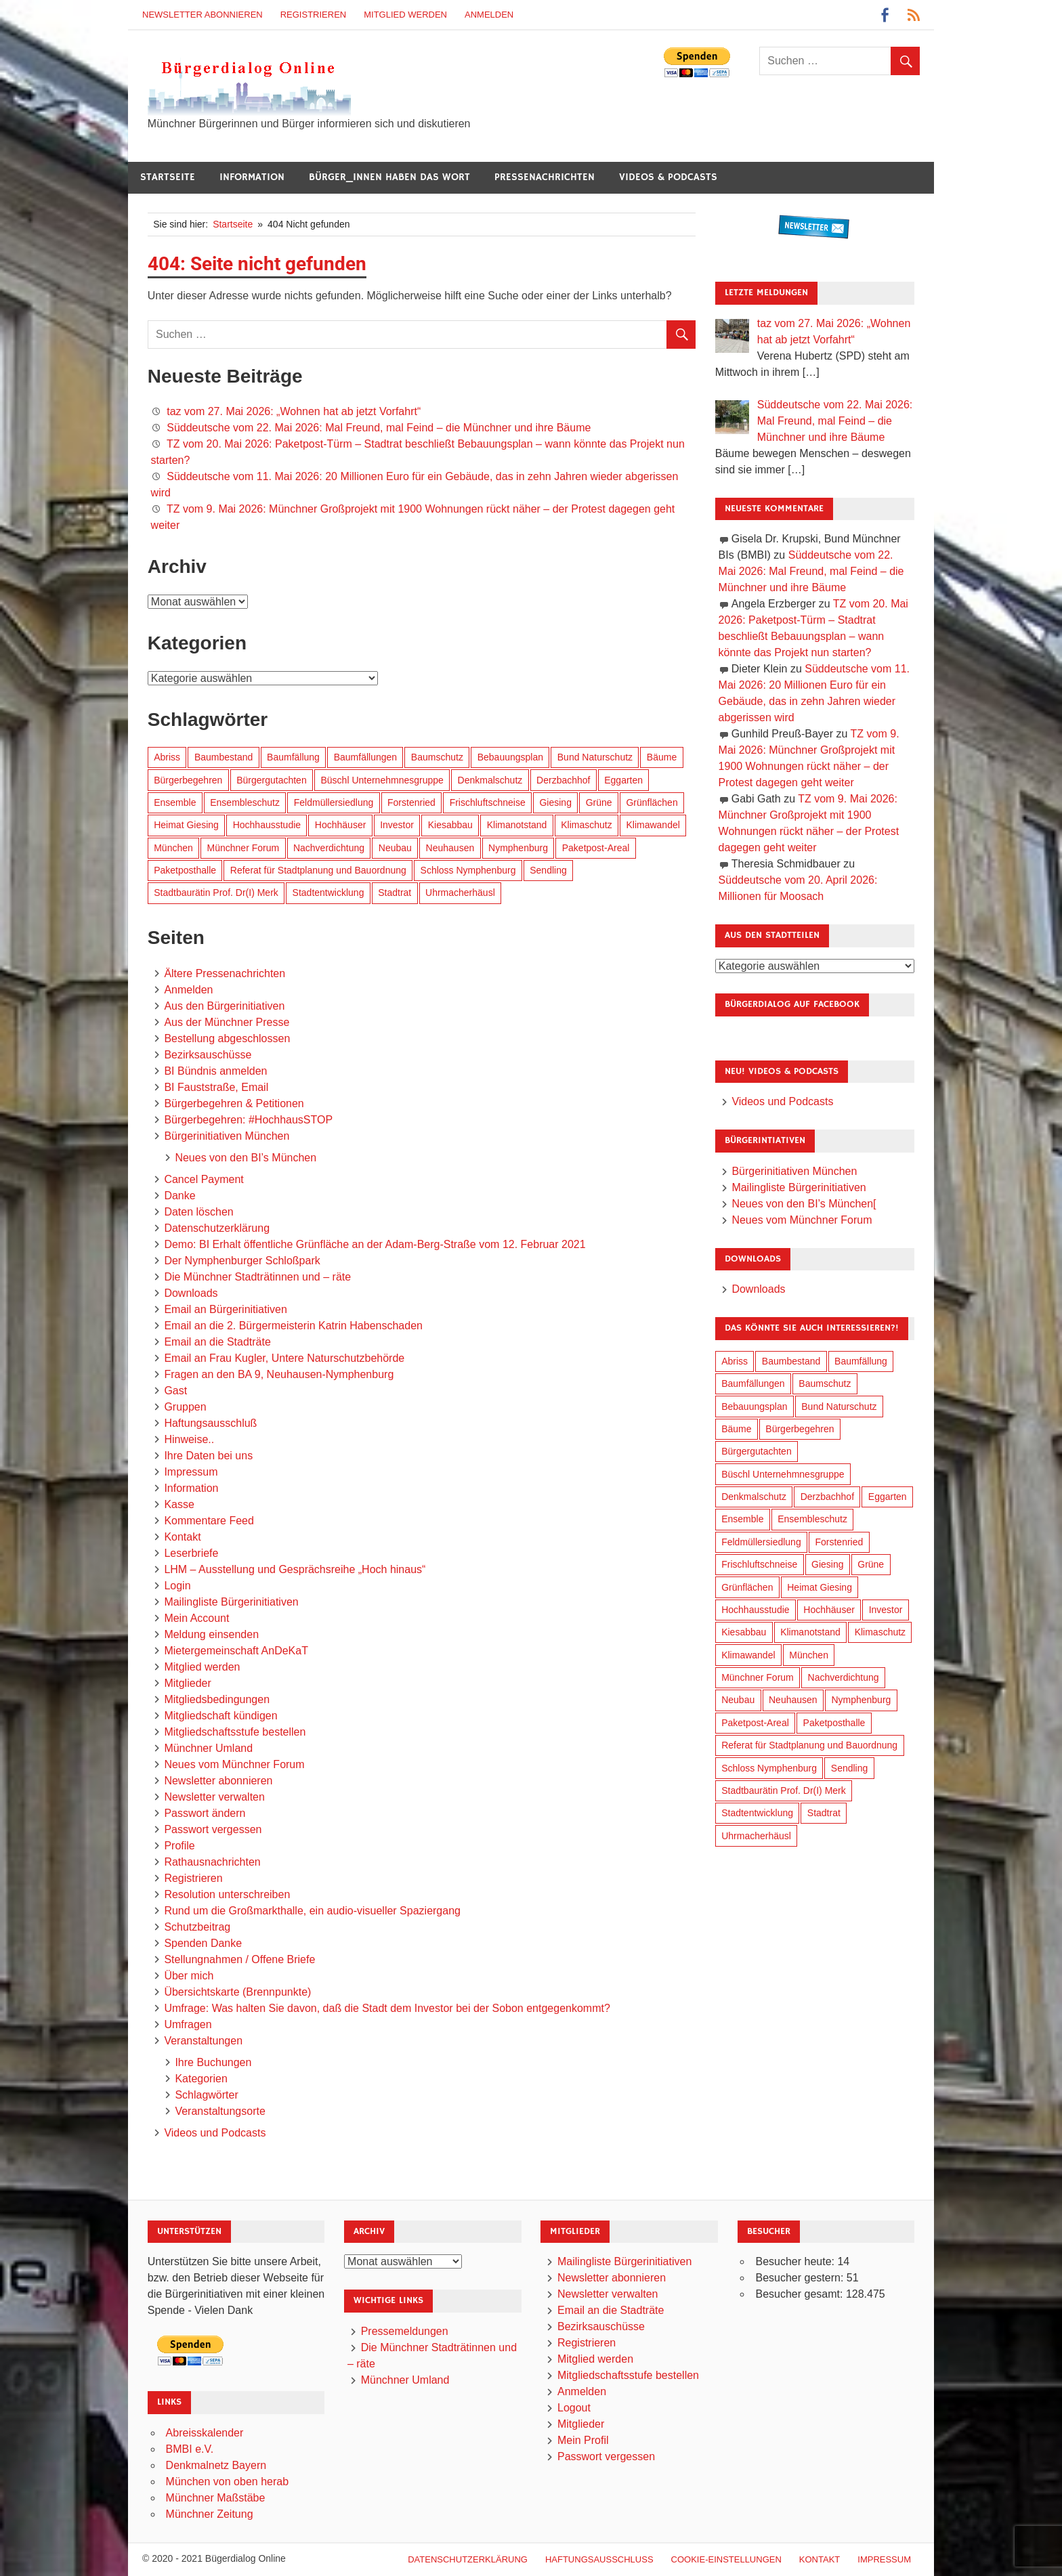  What do you see at coordinates (374, 1244) in the screenshot?
I see `Demo: BI Erhalt öffentliche Grünfläche an der Adam-Berg-Straße vom 12. Februar 2021` at bounding box center [374, 1244].